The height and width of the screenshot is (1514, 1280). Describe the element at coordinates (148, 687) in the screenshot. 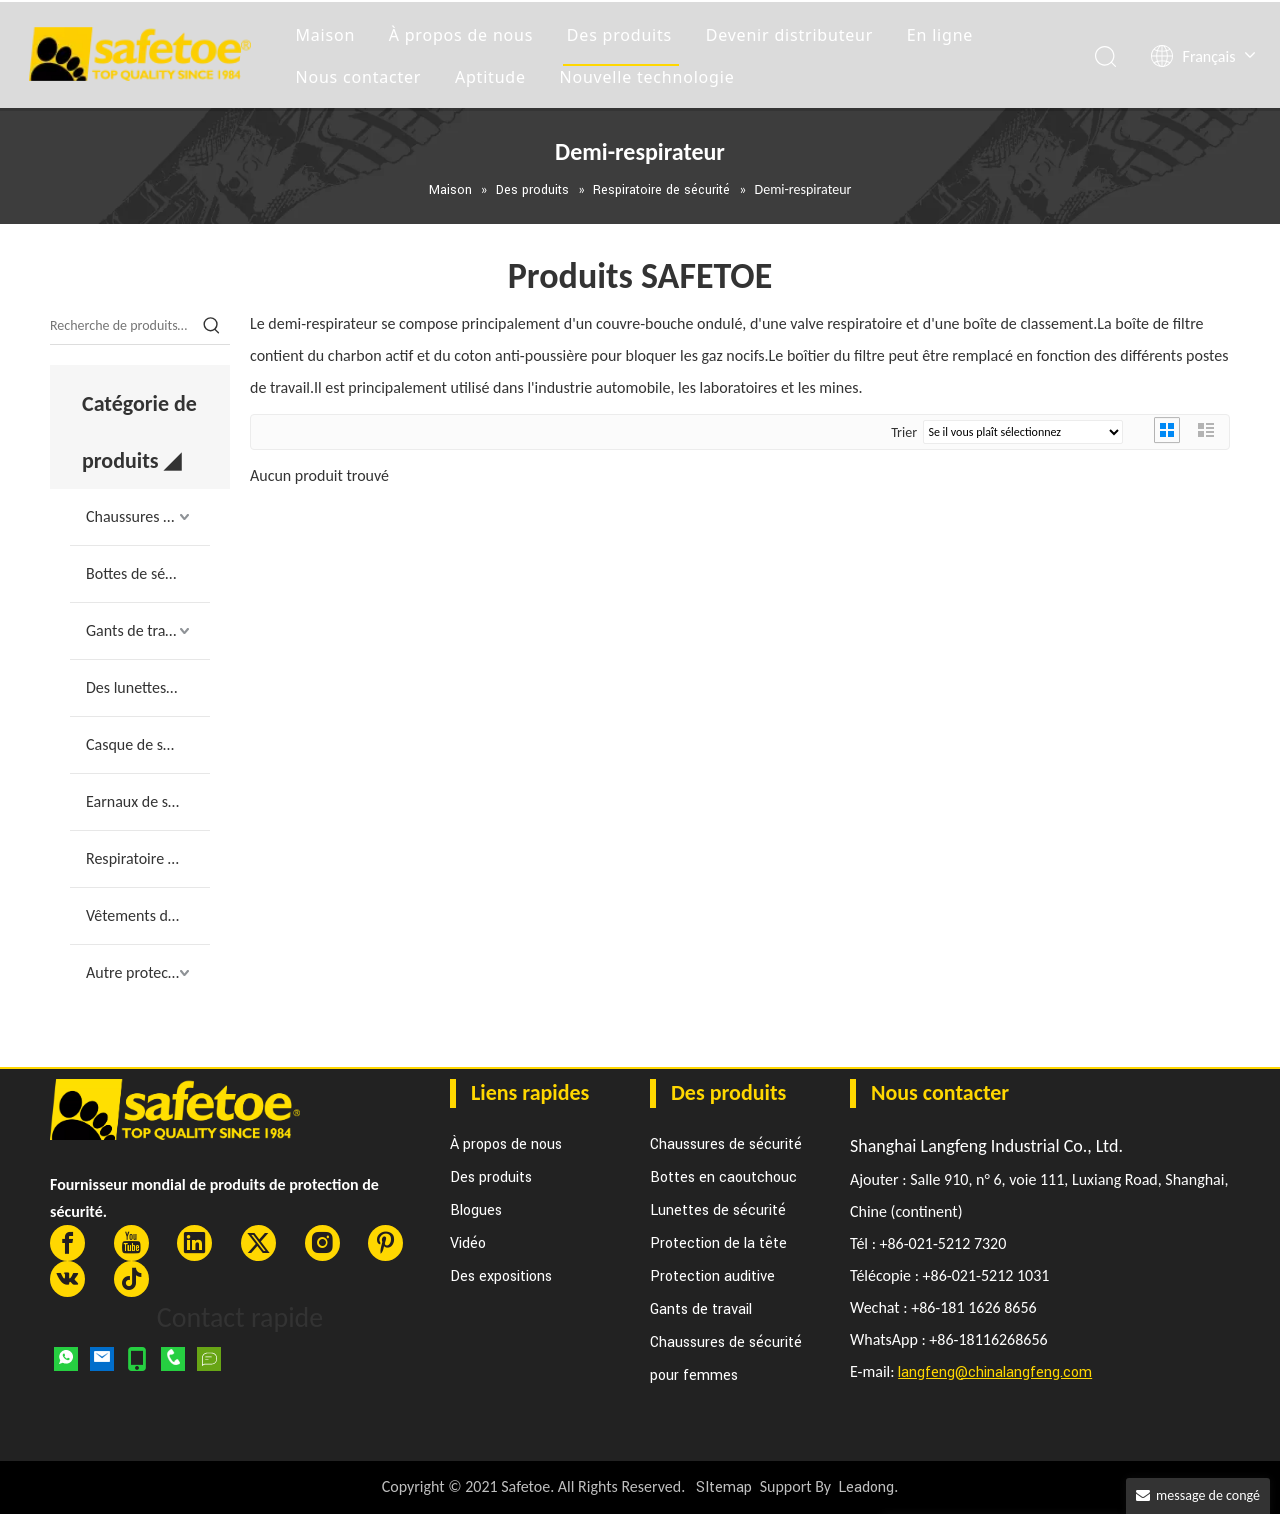

I see `Des lunettes de sécurité` at that location.